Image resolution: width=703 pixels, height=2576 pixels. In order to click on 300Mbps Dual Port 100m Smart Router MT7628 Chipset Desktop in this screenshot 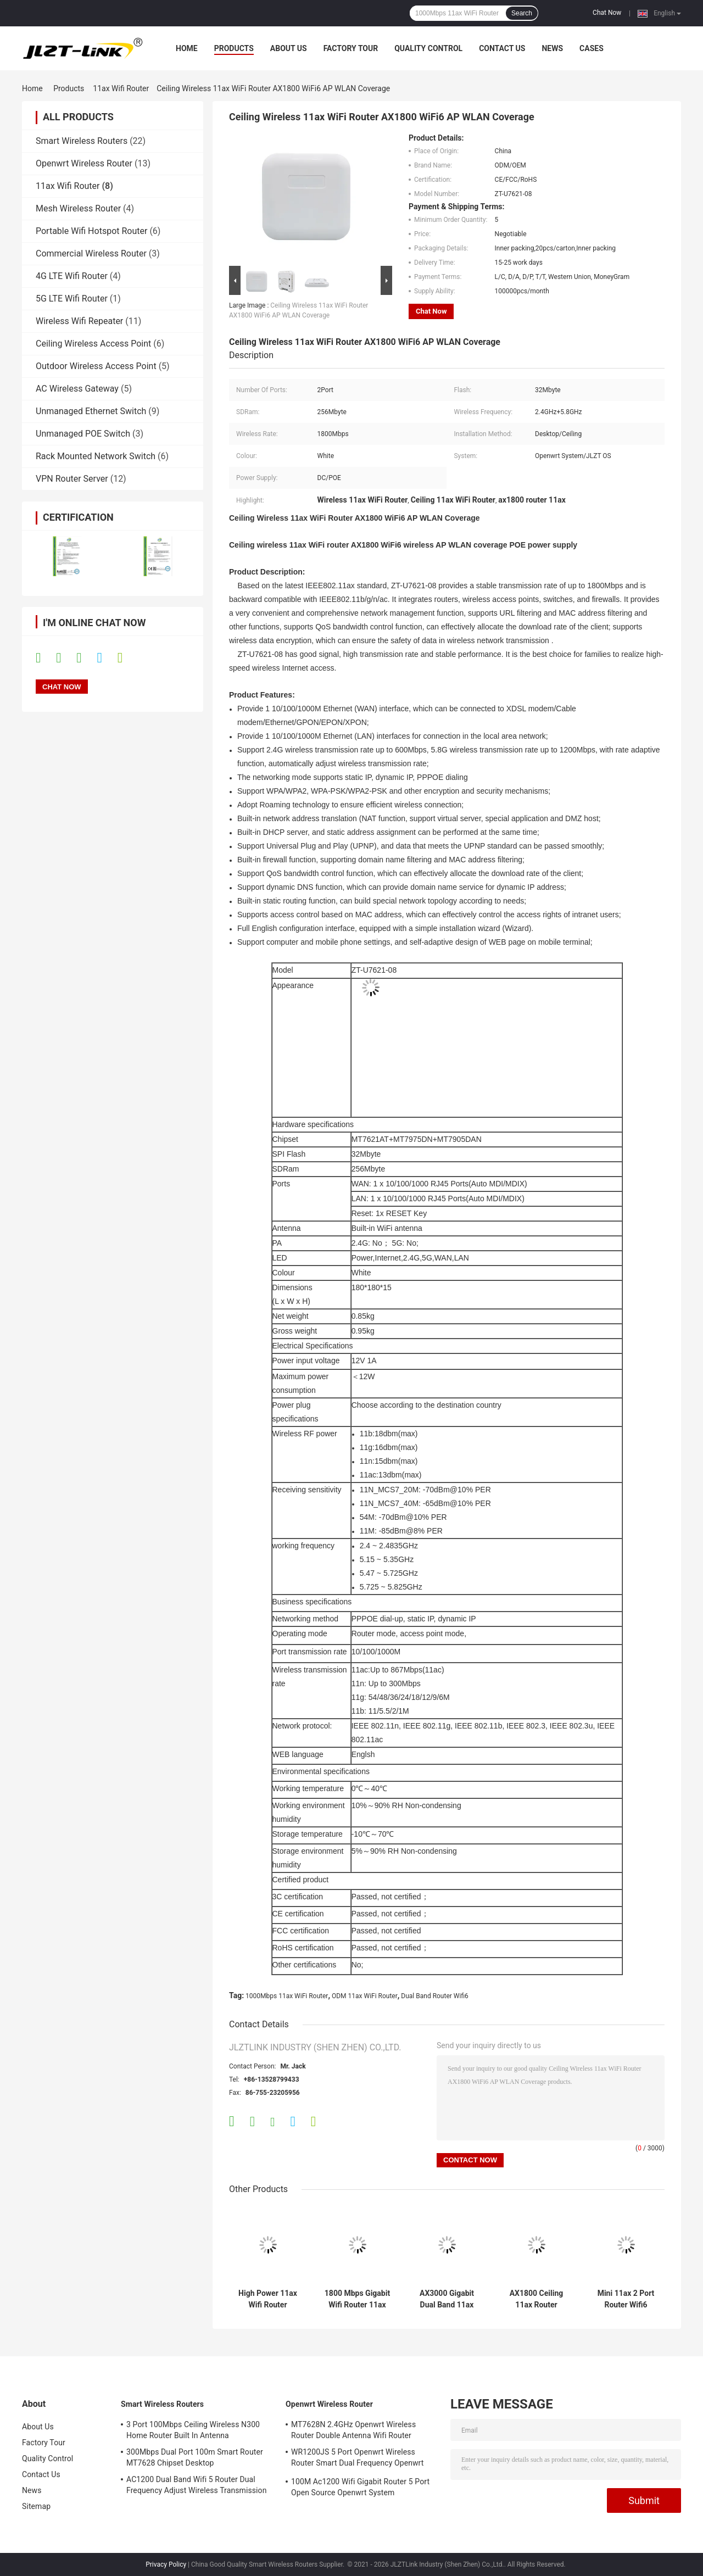, I will do `click(194, 2457)`.